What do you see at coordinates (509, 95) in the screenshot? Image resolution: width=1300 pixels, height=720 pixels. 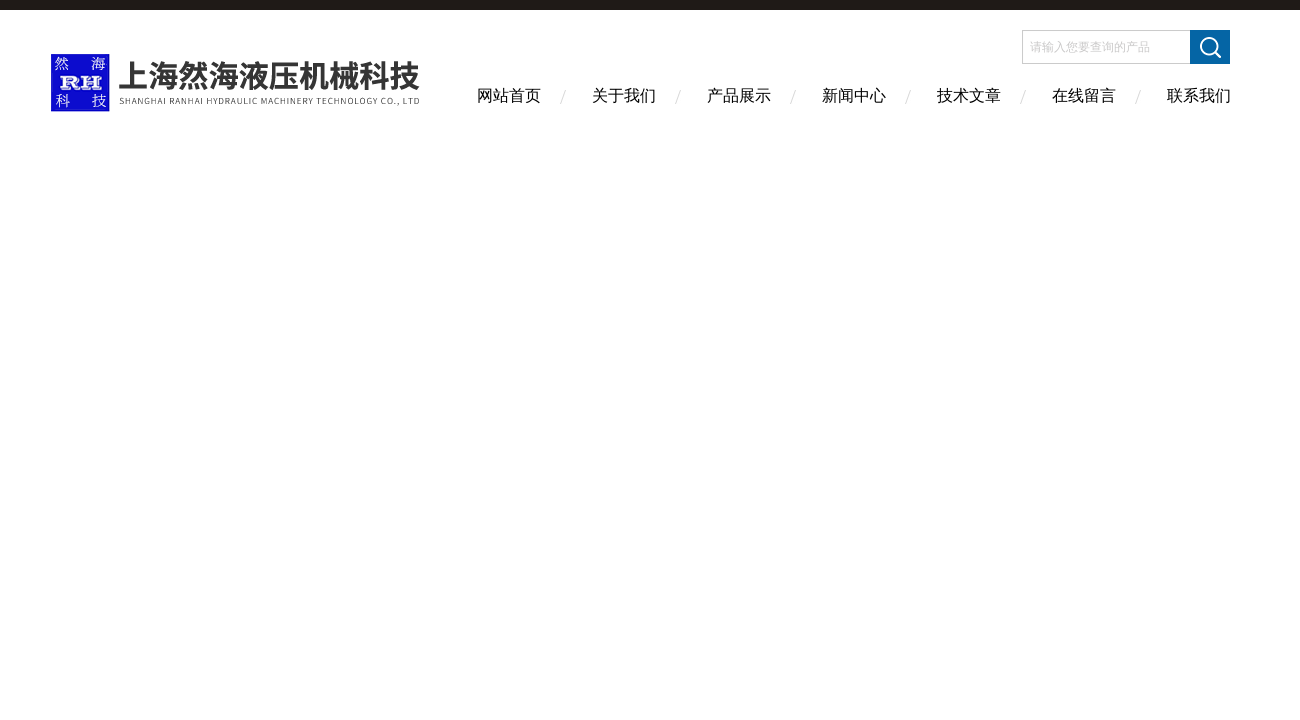 I see `网站首页` at bounding box center [509, 95].